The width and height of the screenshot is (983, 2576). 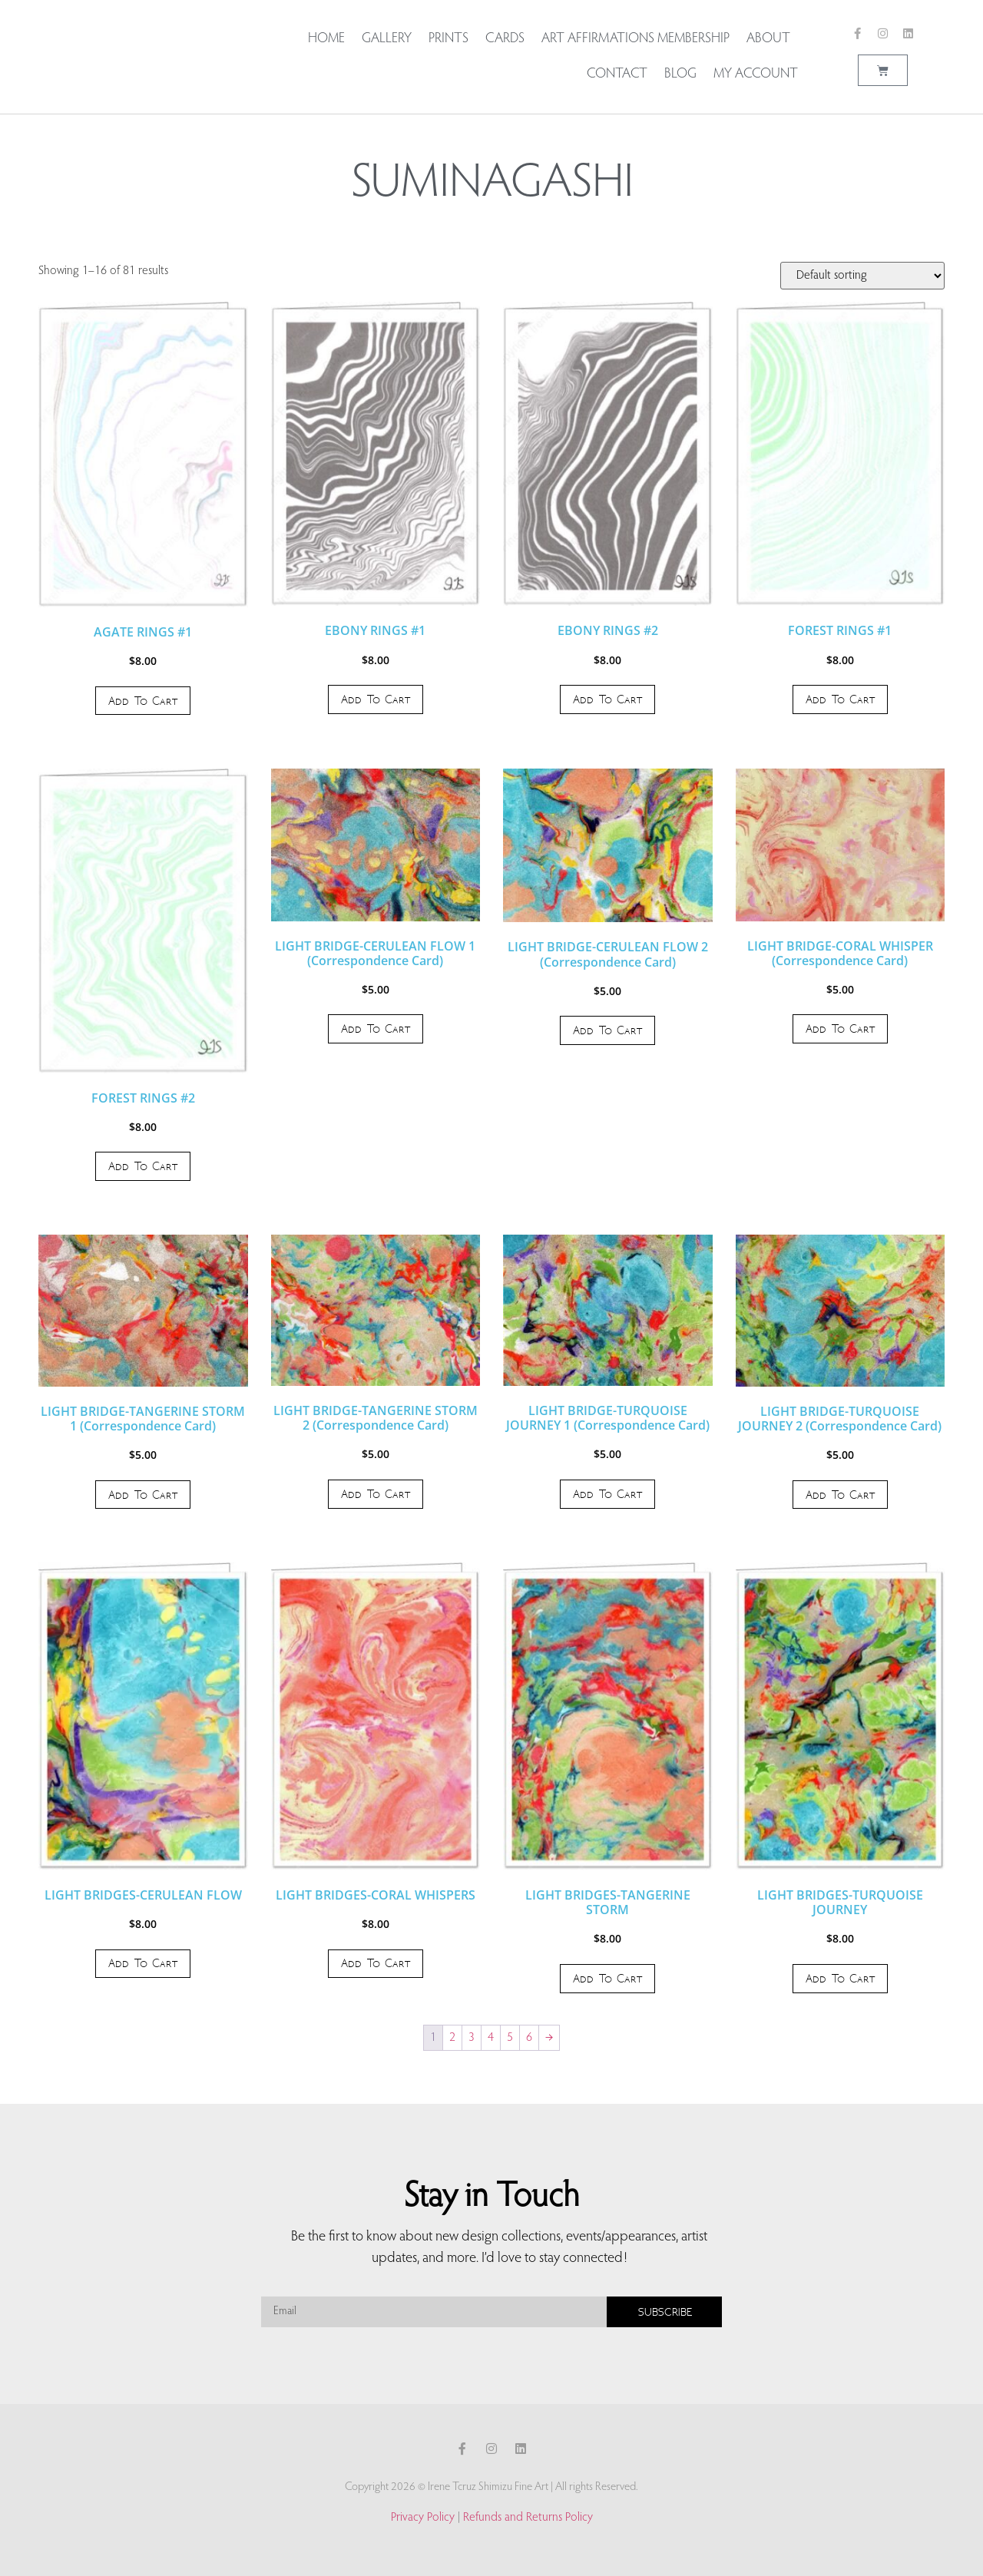 I want to click on 5 [Page 5], so click(x=510, y=2038).